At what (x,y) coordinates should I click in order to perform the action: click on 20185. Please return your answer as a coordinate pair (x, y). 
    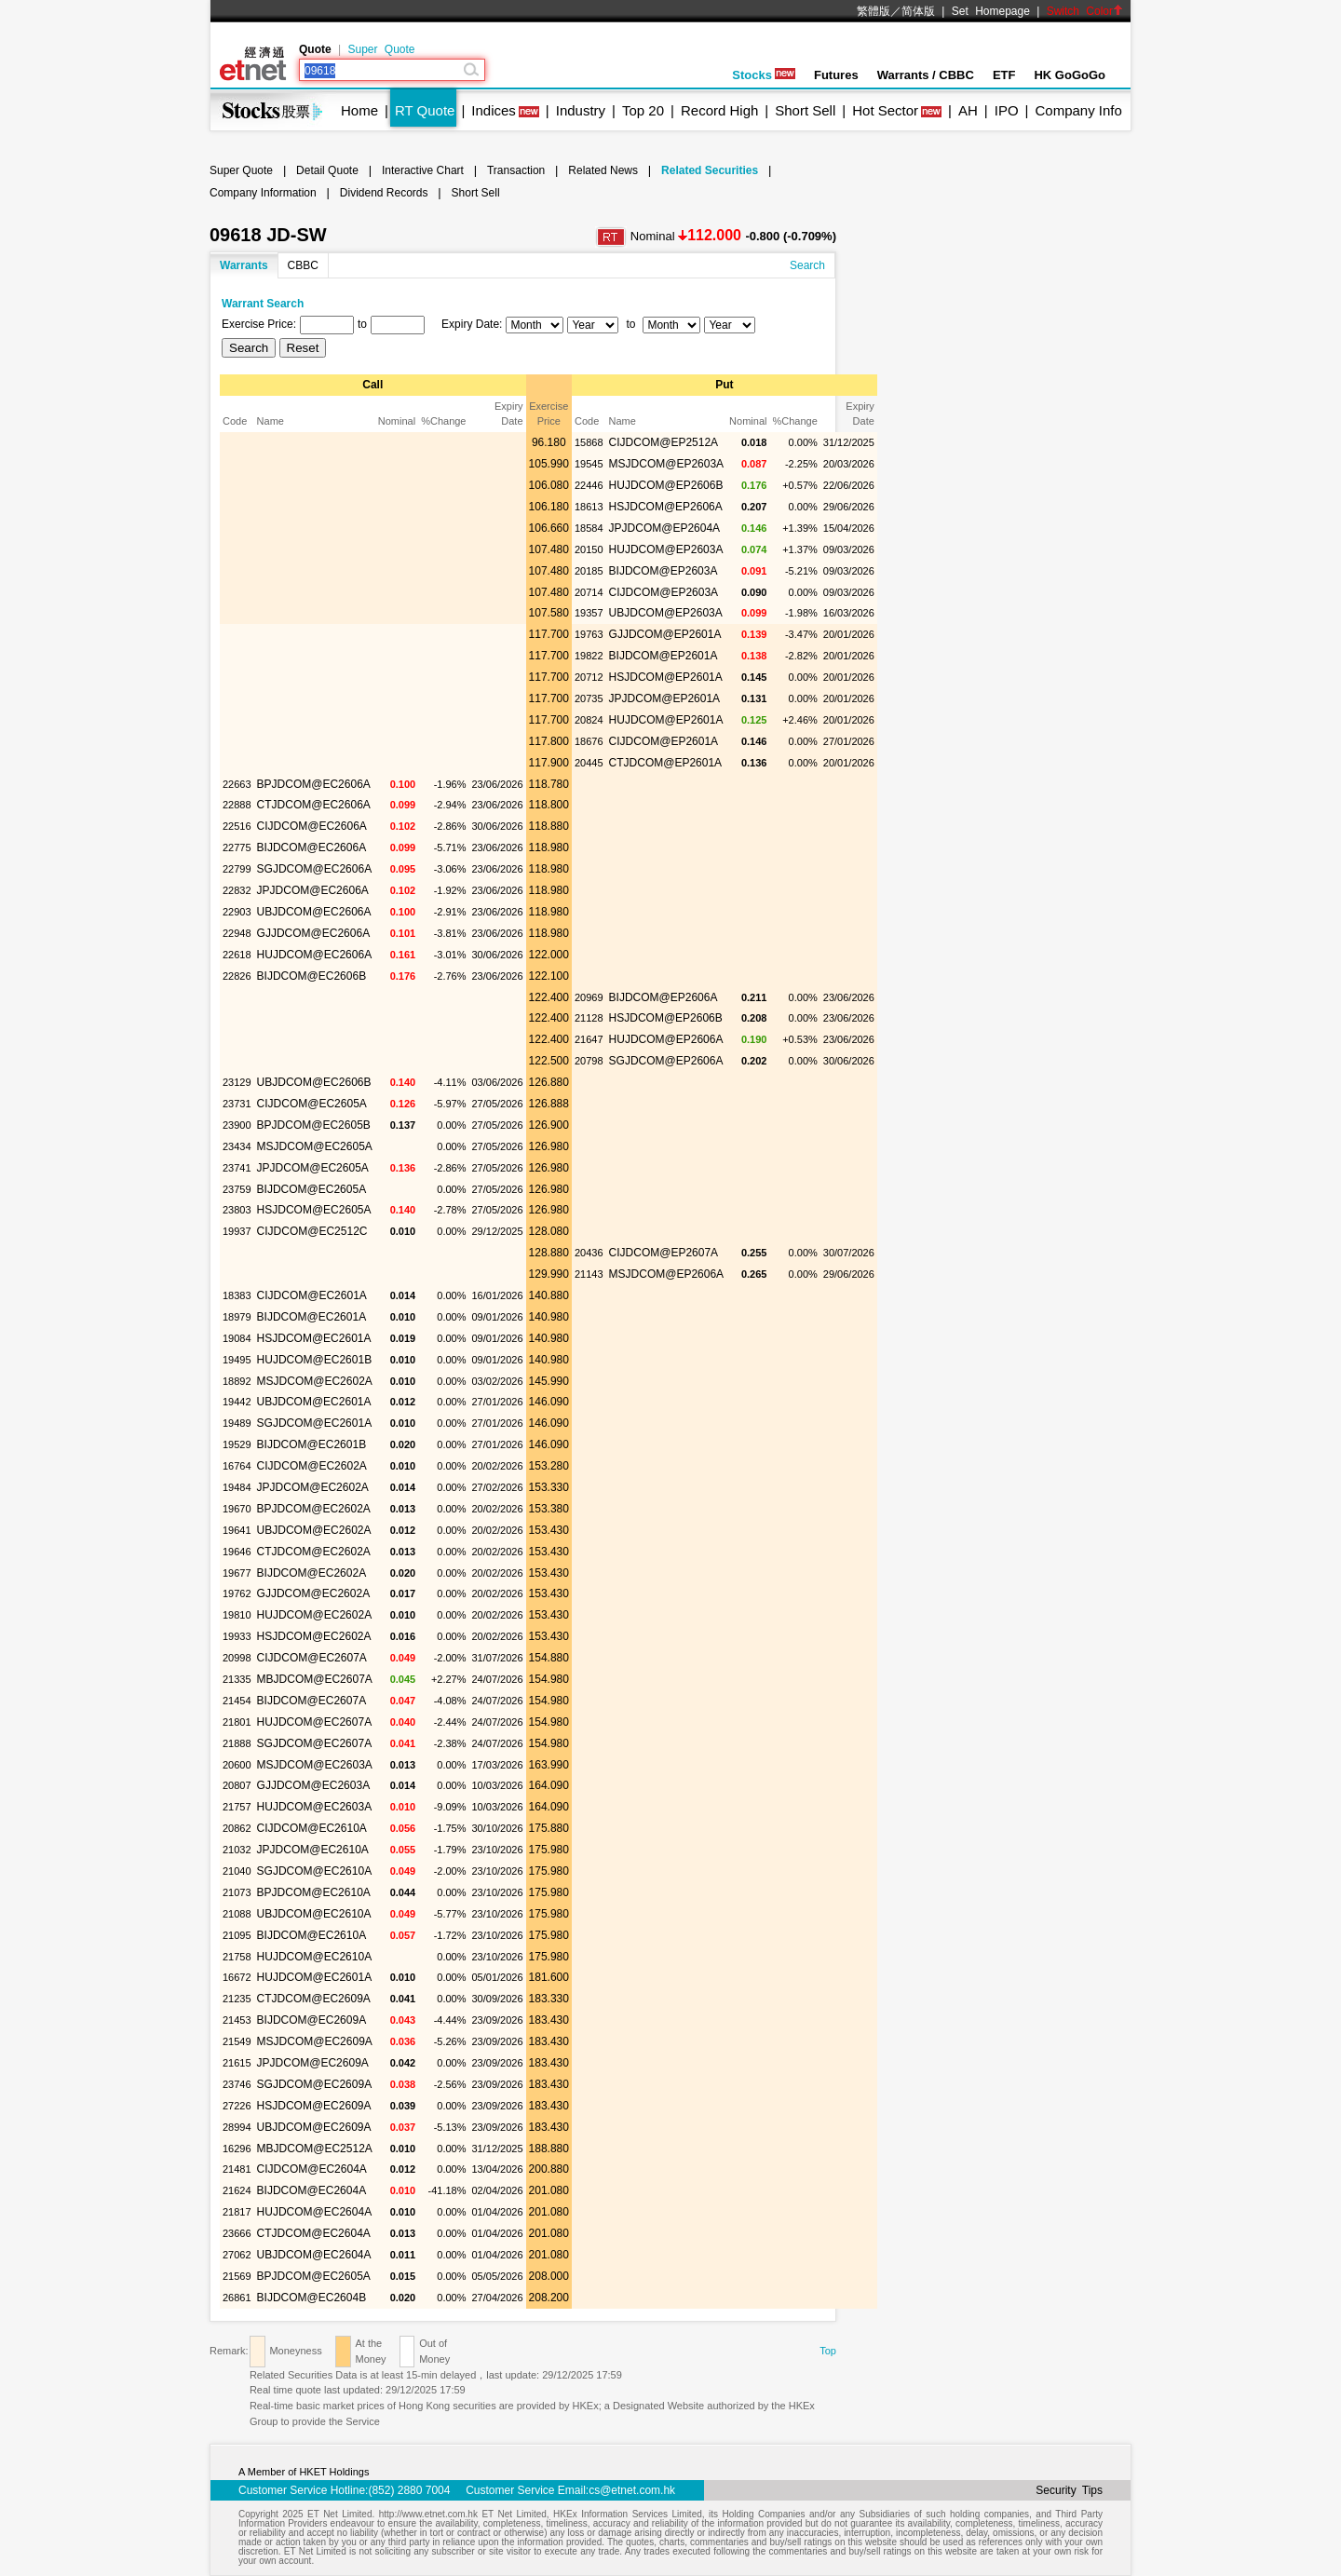
    Looking at the image, I should click on (589, 570).